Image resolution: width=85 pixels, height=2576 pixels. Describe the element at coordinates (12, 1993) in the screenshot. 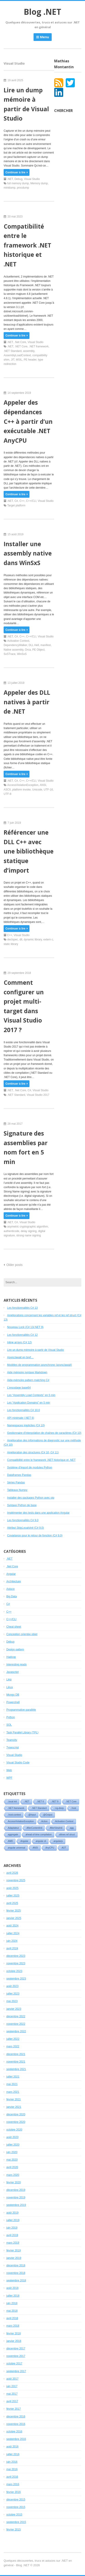

I see `juillet 2023` at that location.